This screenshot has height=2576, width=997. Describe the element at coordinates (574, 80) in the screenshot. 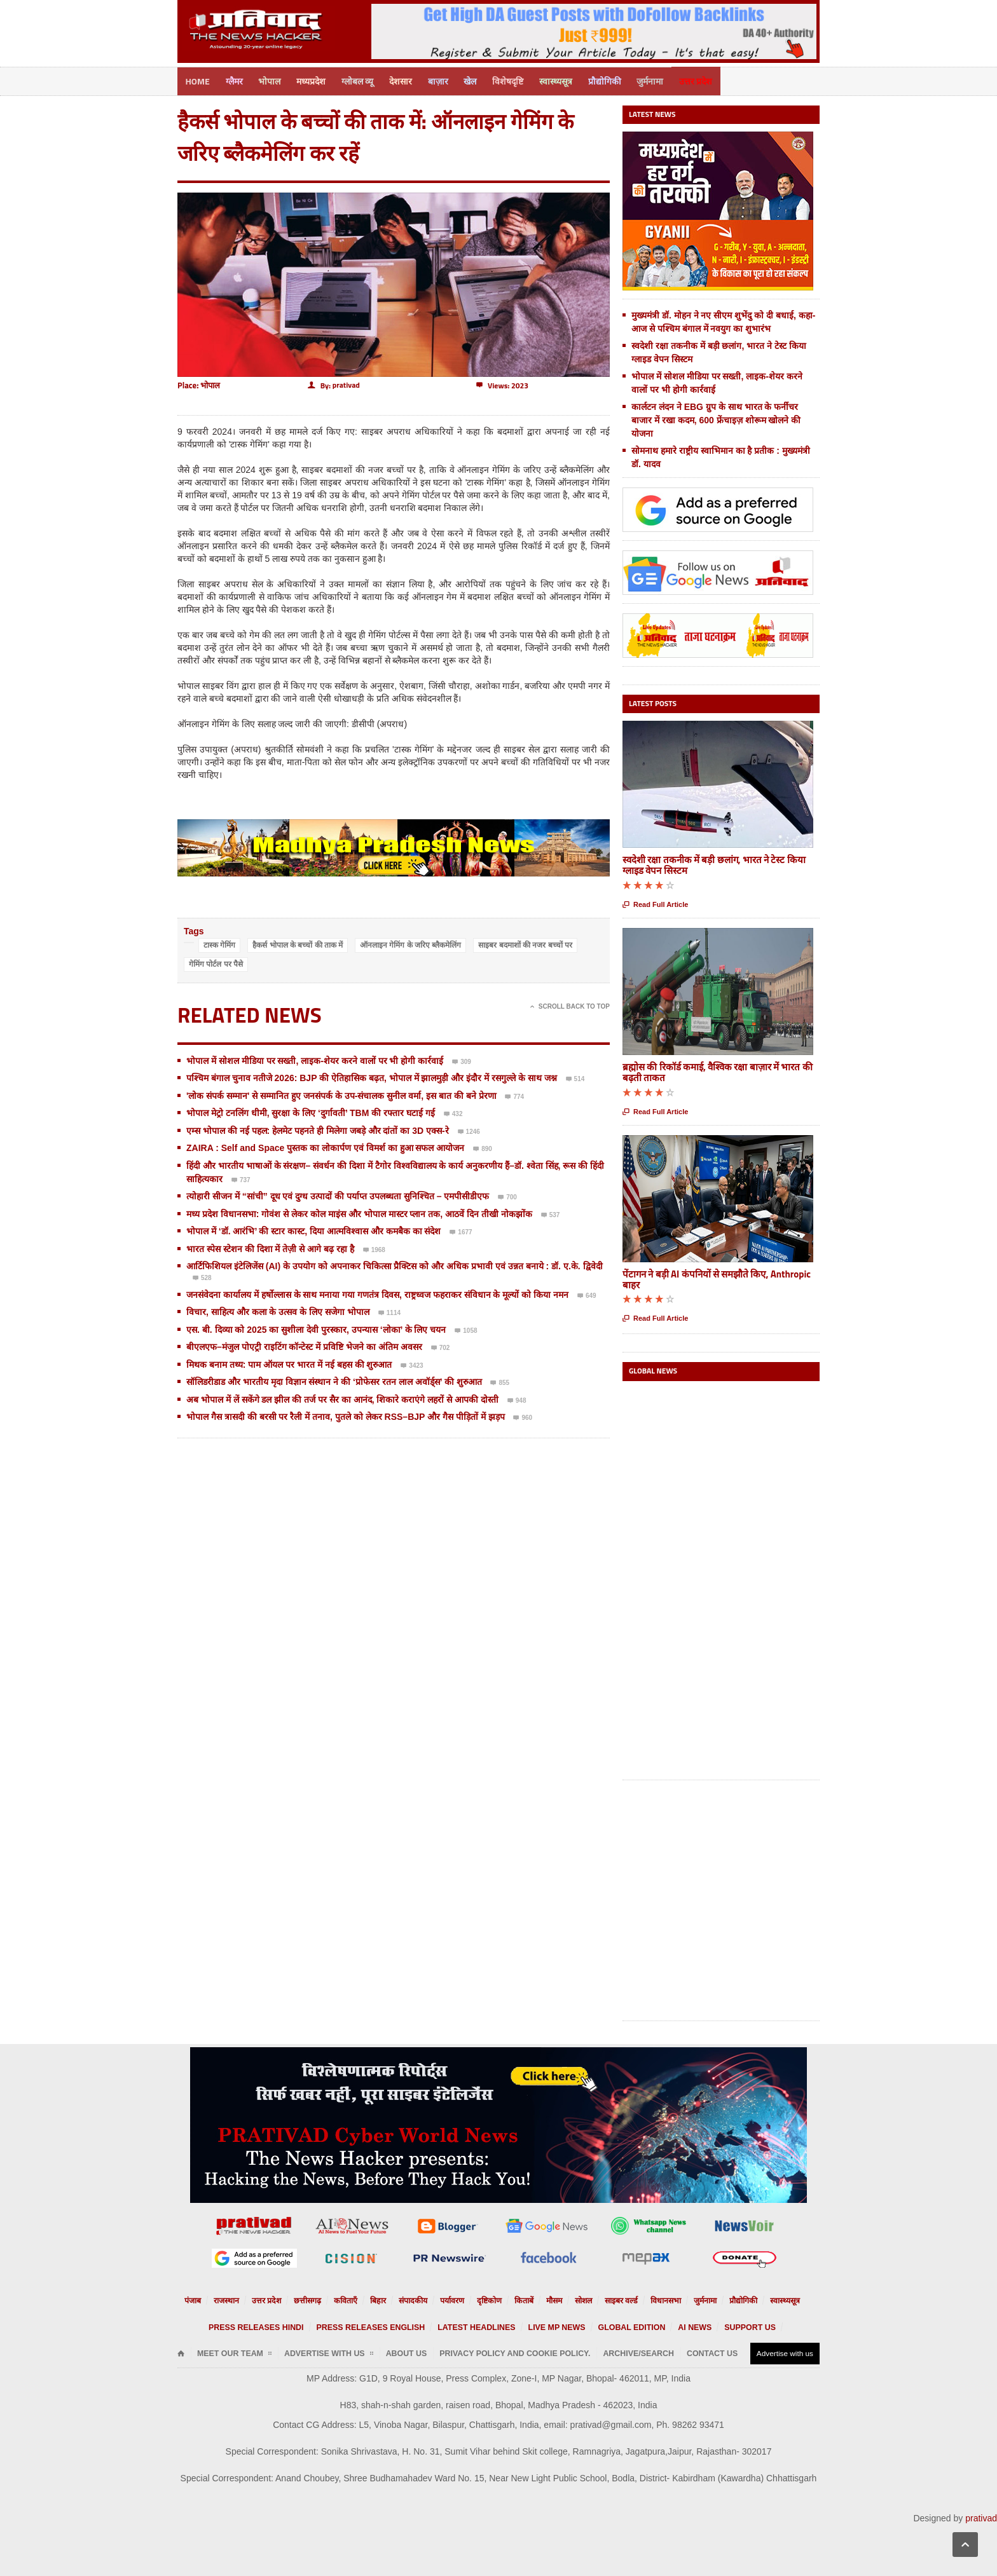

I see `स्वास्थ्यसूत्र` at that location.